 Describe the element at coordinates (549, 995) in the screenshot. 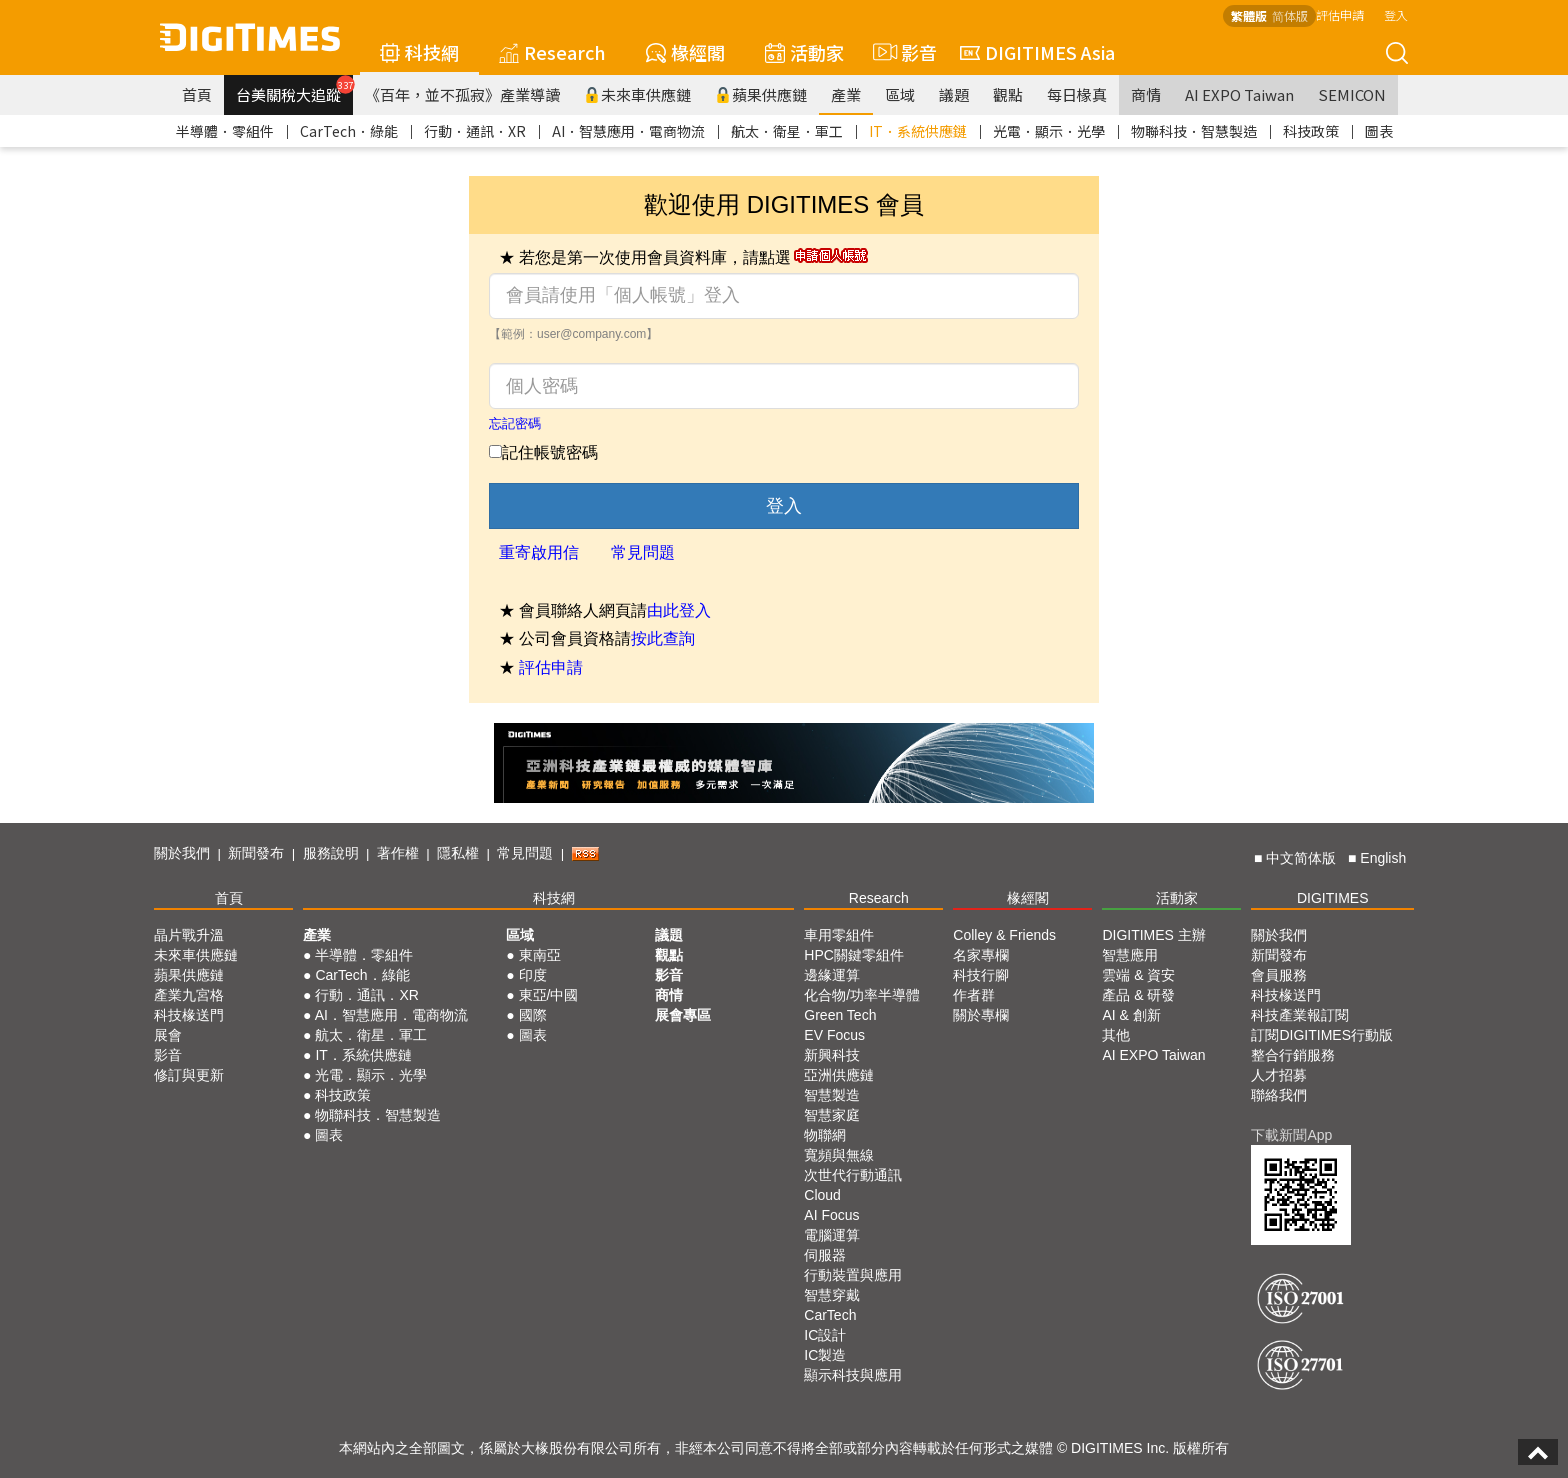

I see `東亞/中國` at that location.